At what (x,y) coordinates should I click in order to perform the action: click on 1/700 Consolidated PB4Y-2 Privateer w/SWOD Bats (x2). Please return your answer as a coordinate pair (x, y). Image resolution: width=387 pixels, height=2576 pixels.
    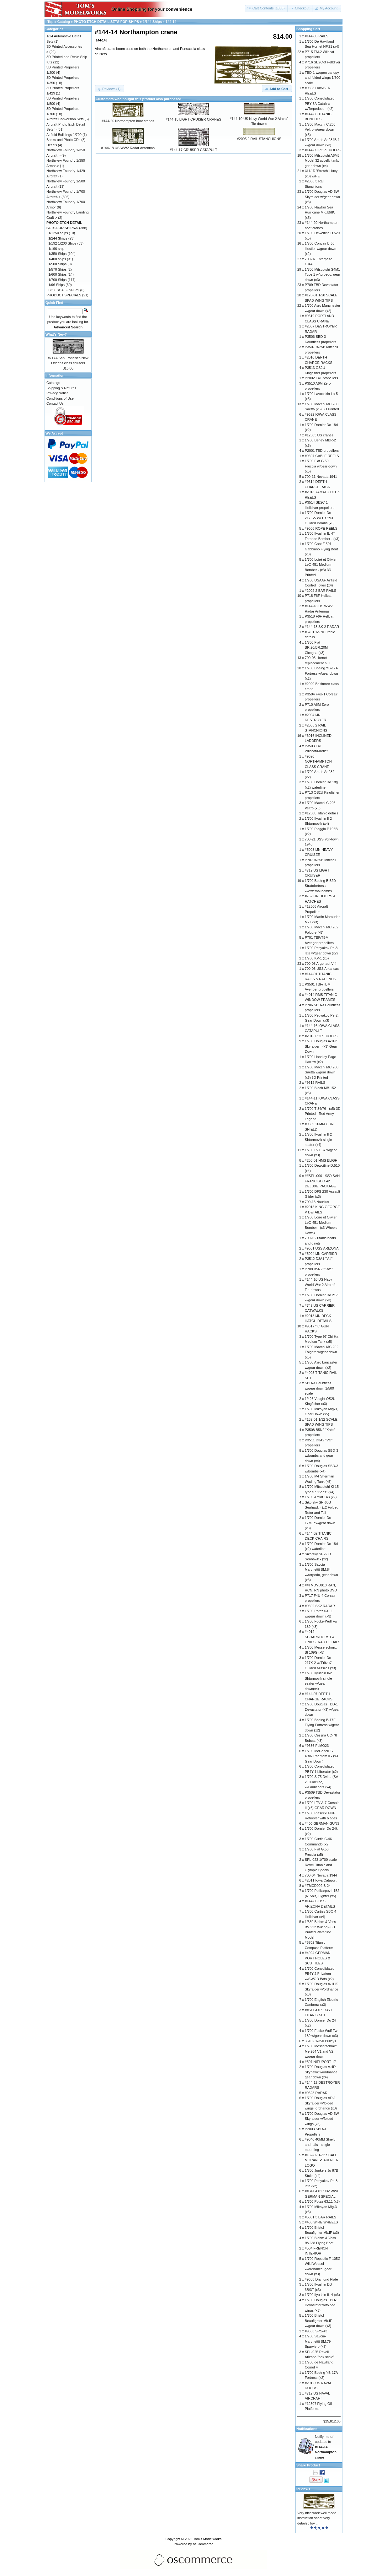
    Looking at the image, I should click on (320, 1974).